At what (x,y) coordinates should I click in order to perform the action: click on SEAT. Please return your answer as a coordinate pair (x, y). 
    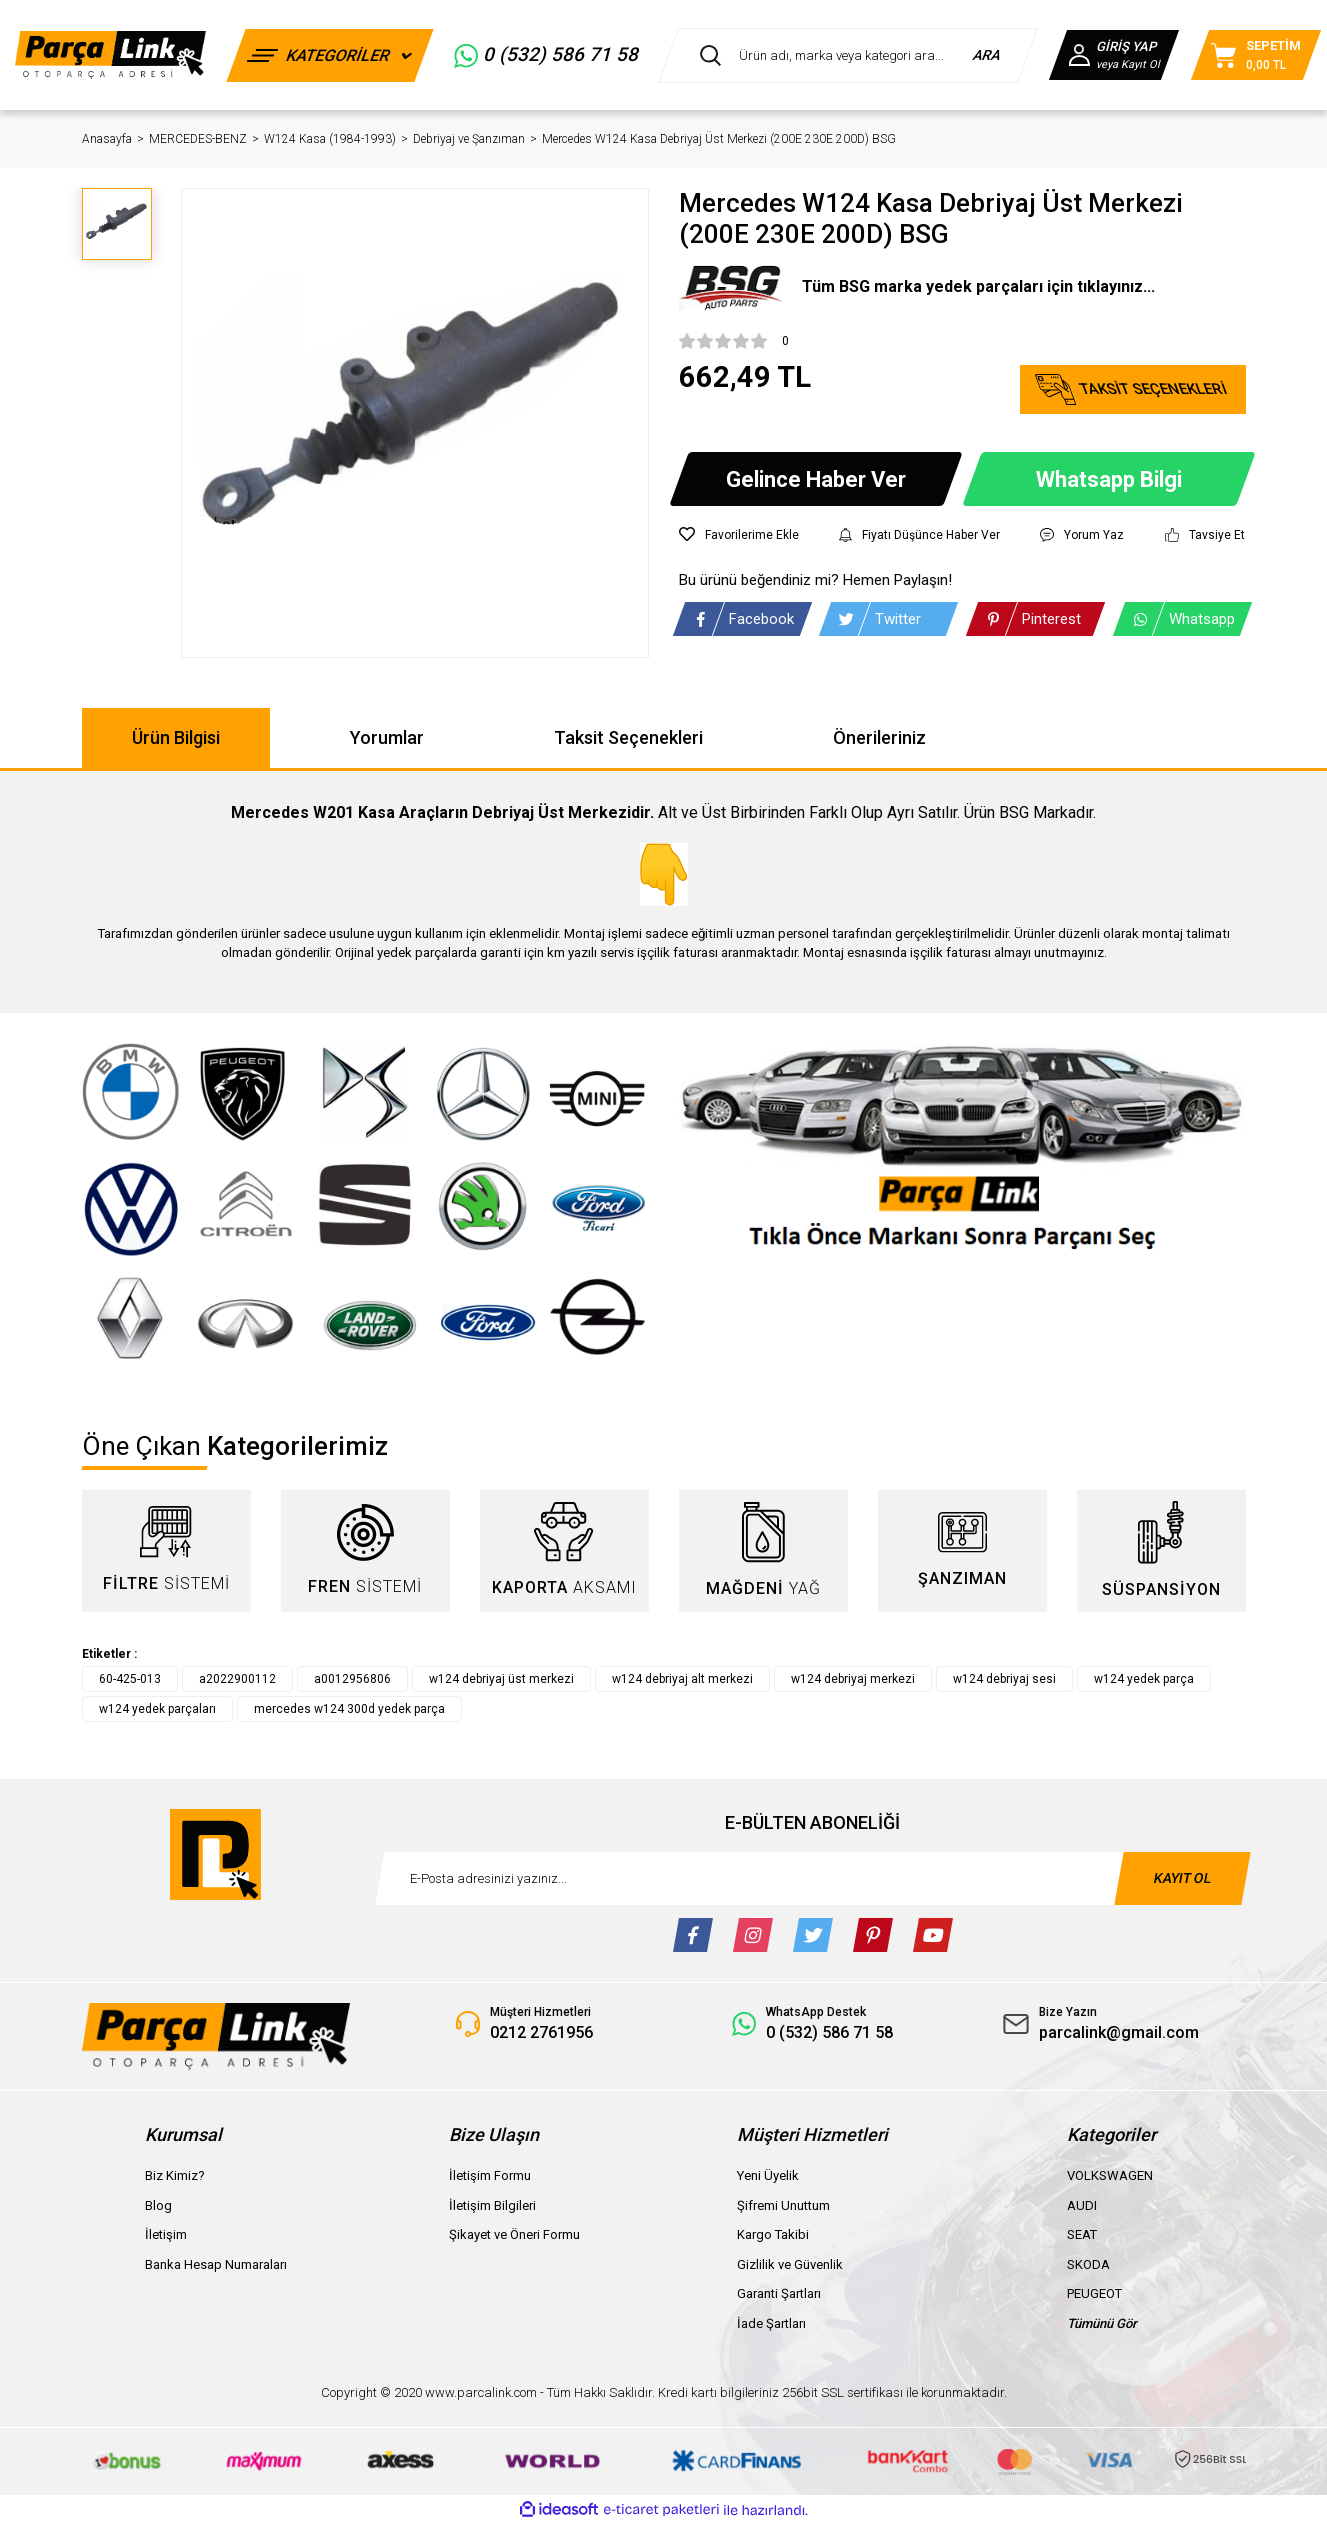
    Looking at the image, I should click on (1082, 2234).